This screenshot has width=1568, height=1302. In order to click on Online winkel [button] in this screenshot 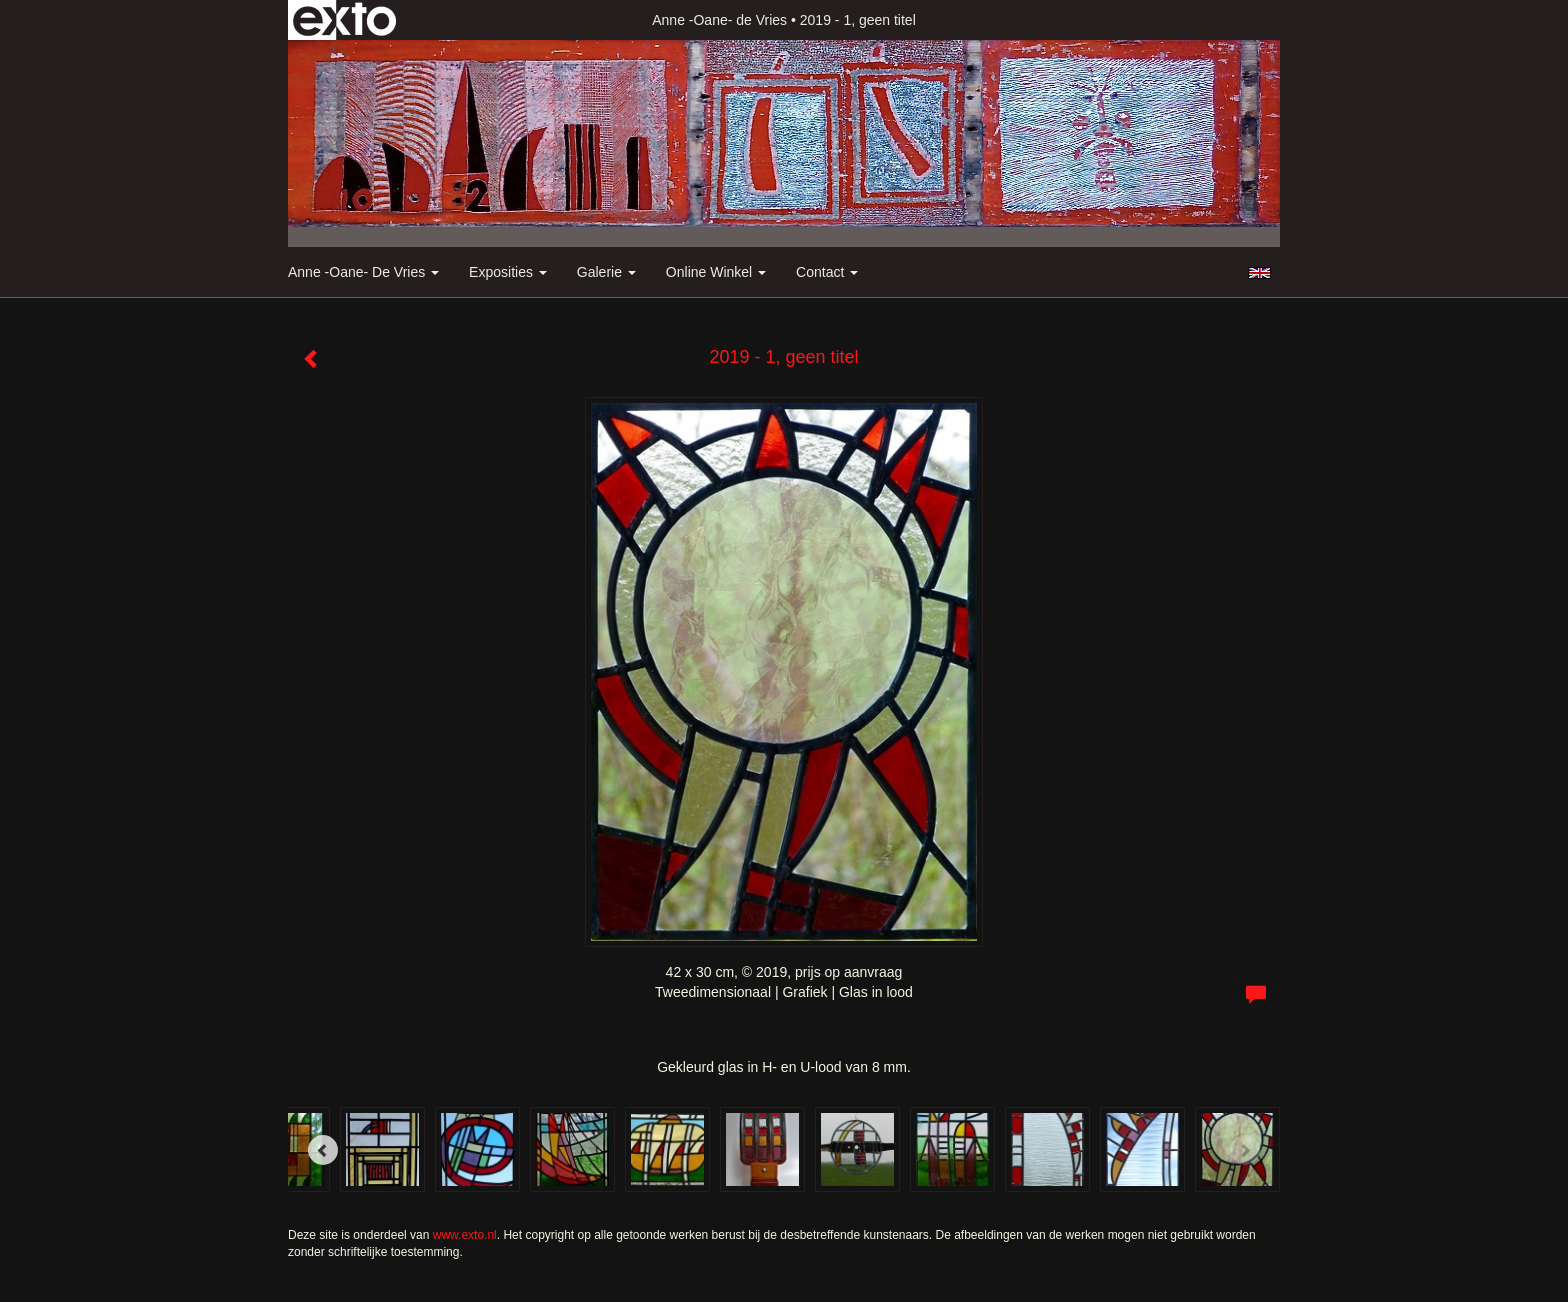, I will do `click(716, 272)`.